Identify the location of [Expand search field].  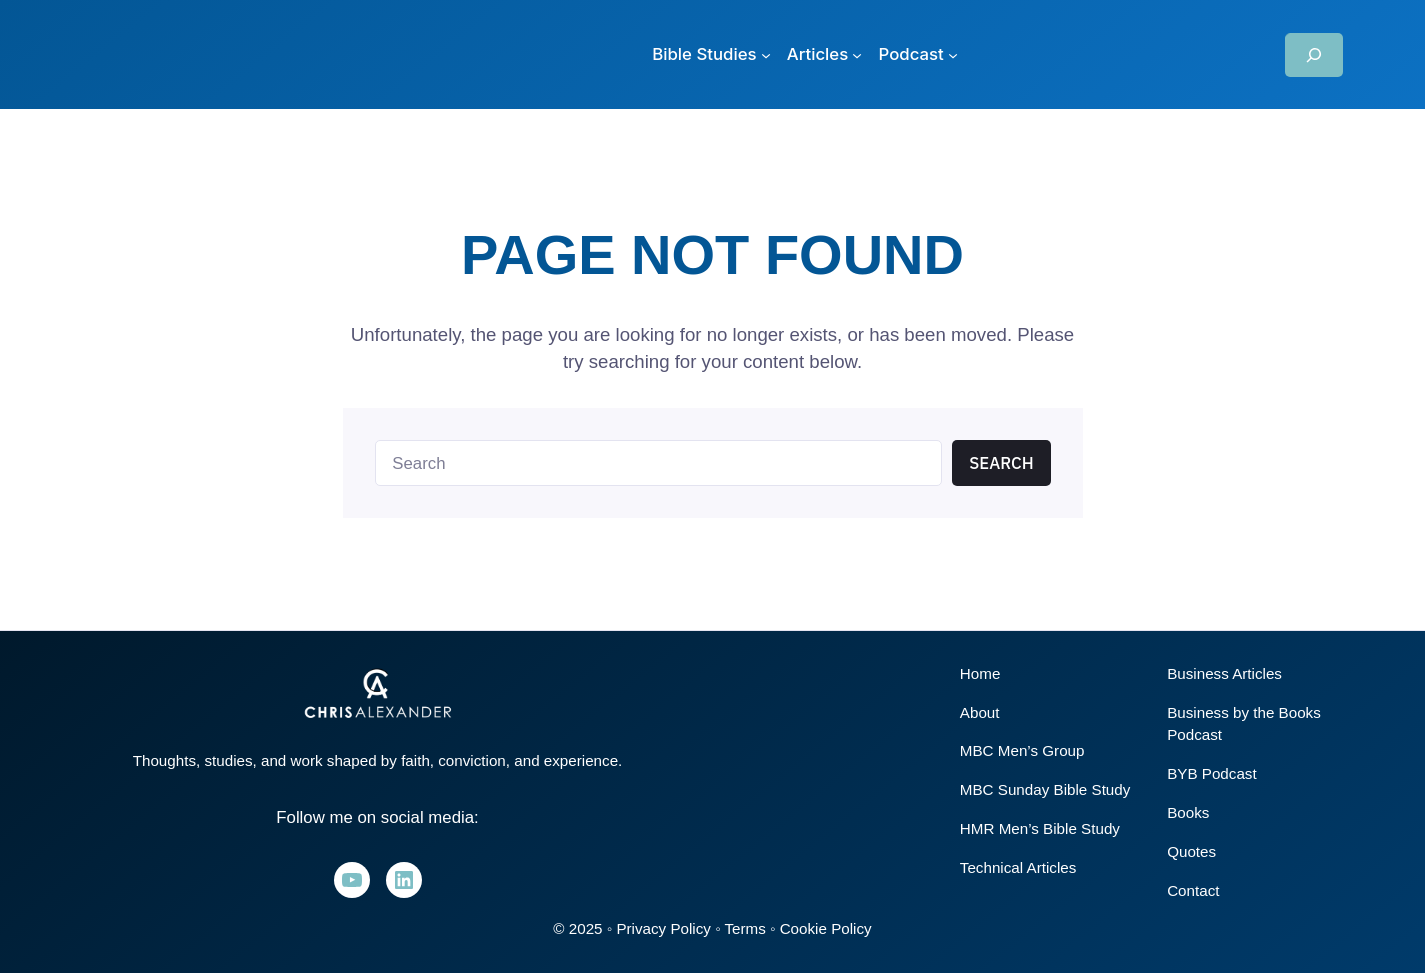
(1314, 55).